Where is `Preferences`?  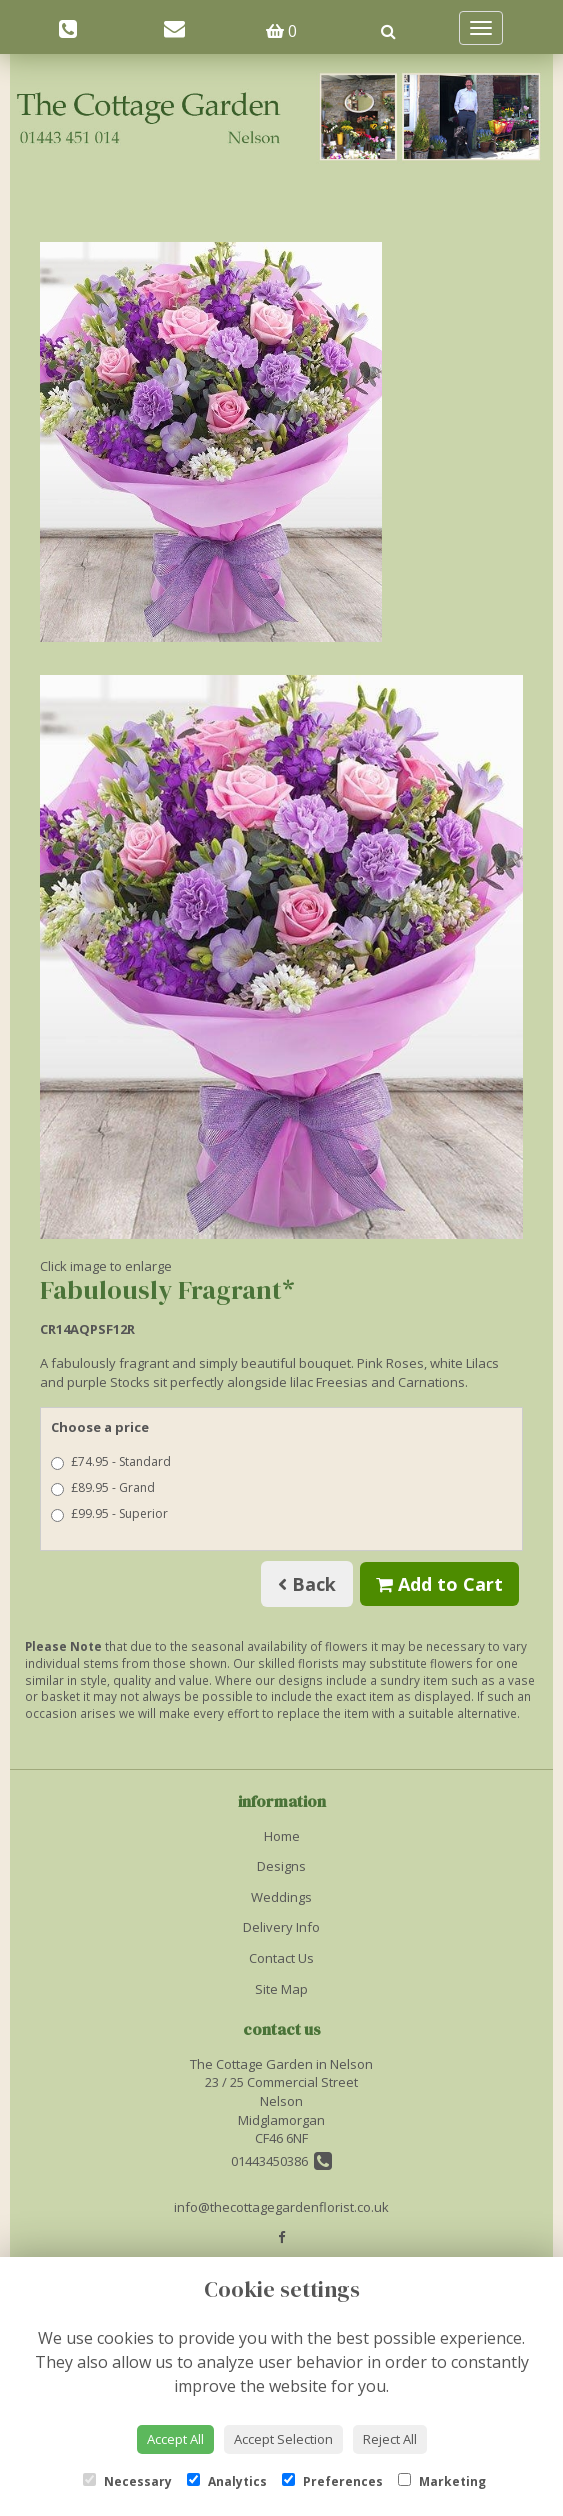
Preferences is located at coordinates (332, 2481).